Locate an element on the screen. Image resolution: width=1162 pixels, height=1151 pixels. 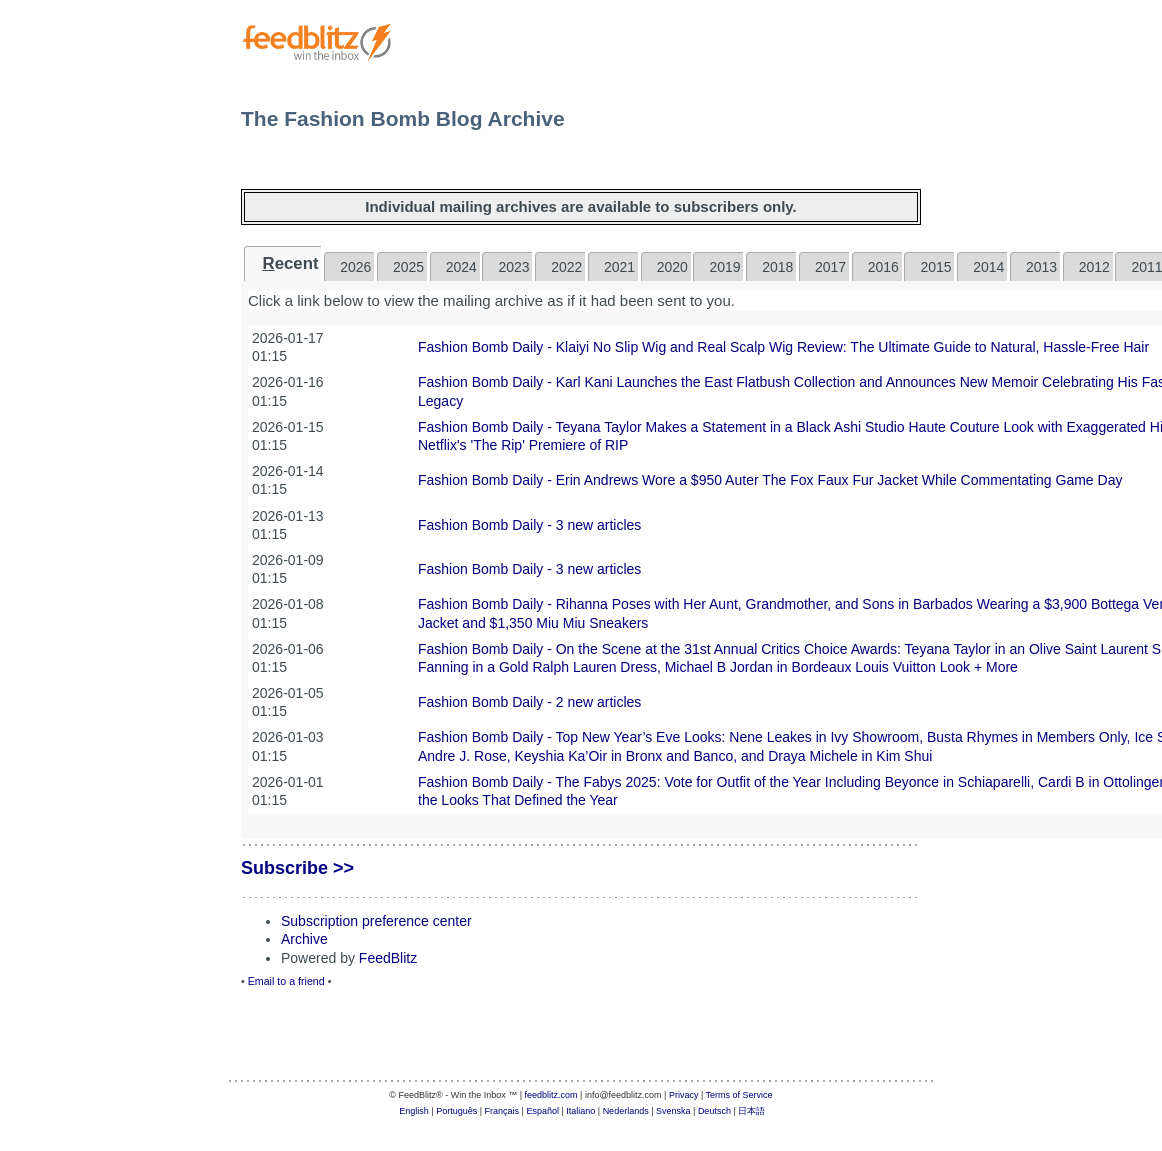
Français is located at coordinates (502, 1111).